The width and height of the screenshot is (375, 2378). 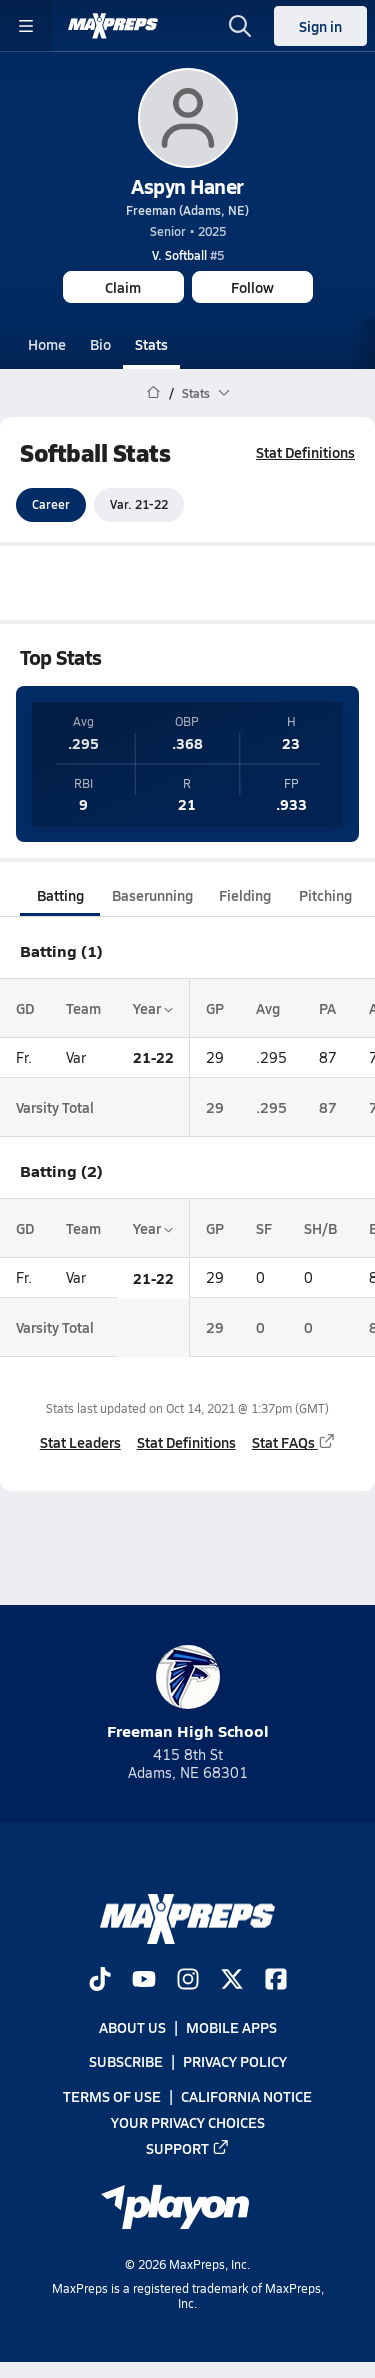 What do you see at coordinates (327, 1008) in the screenshot?
I see `PA` at bounding box center [327, 1008].